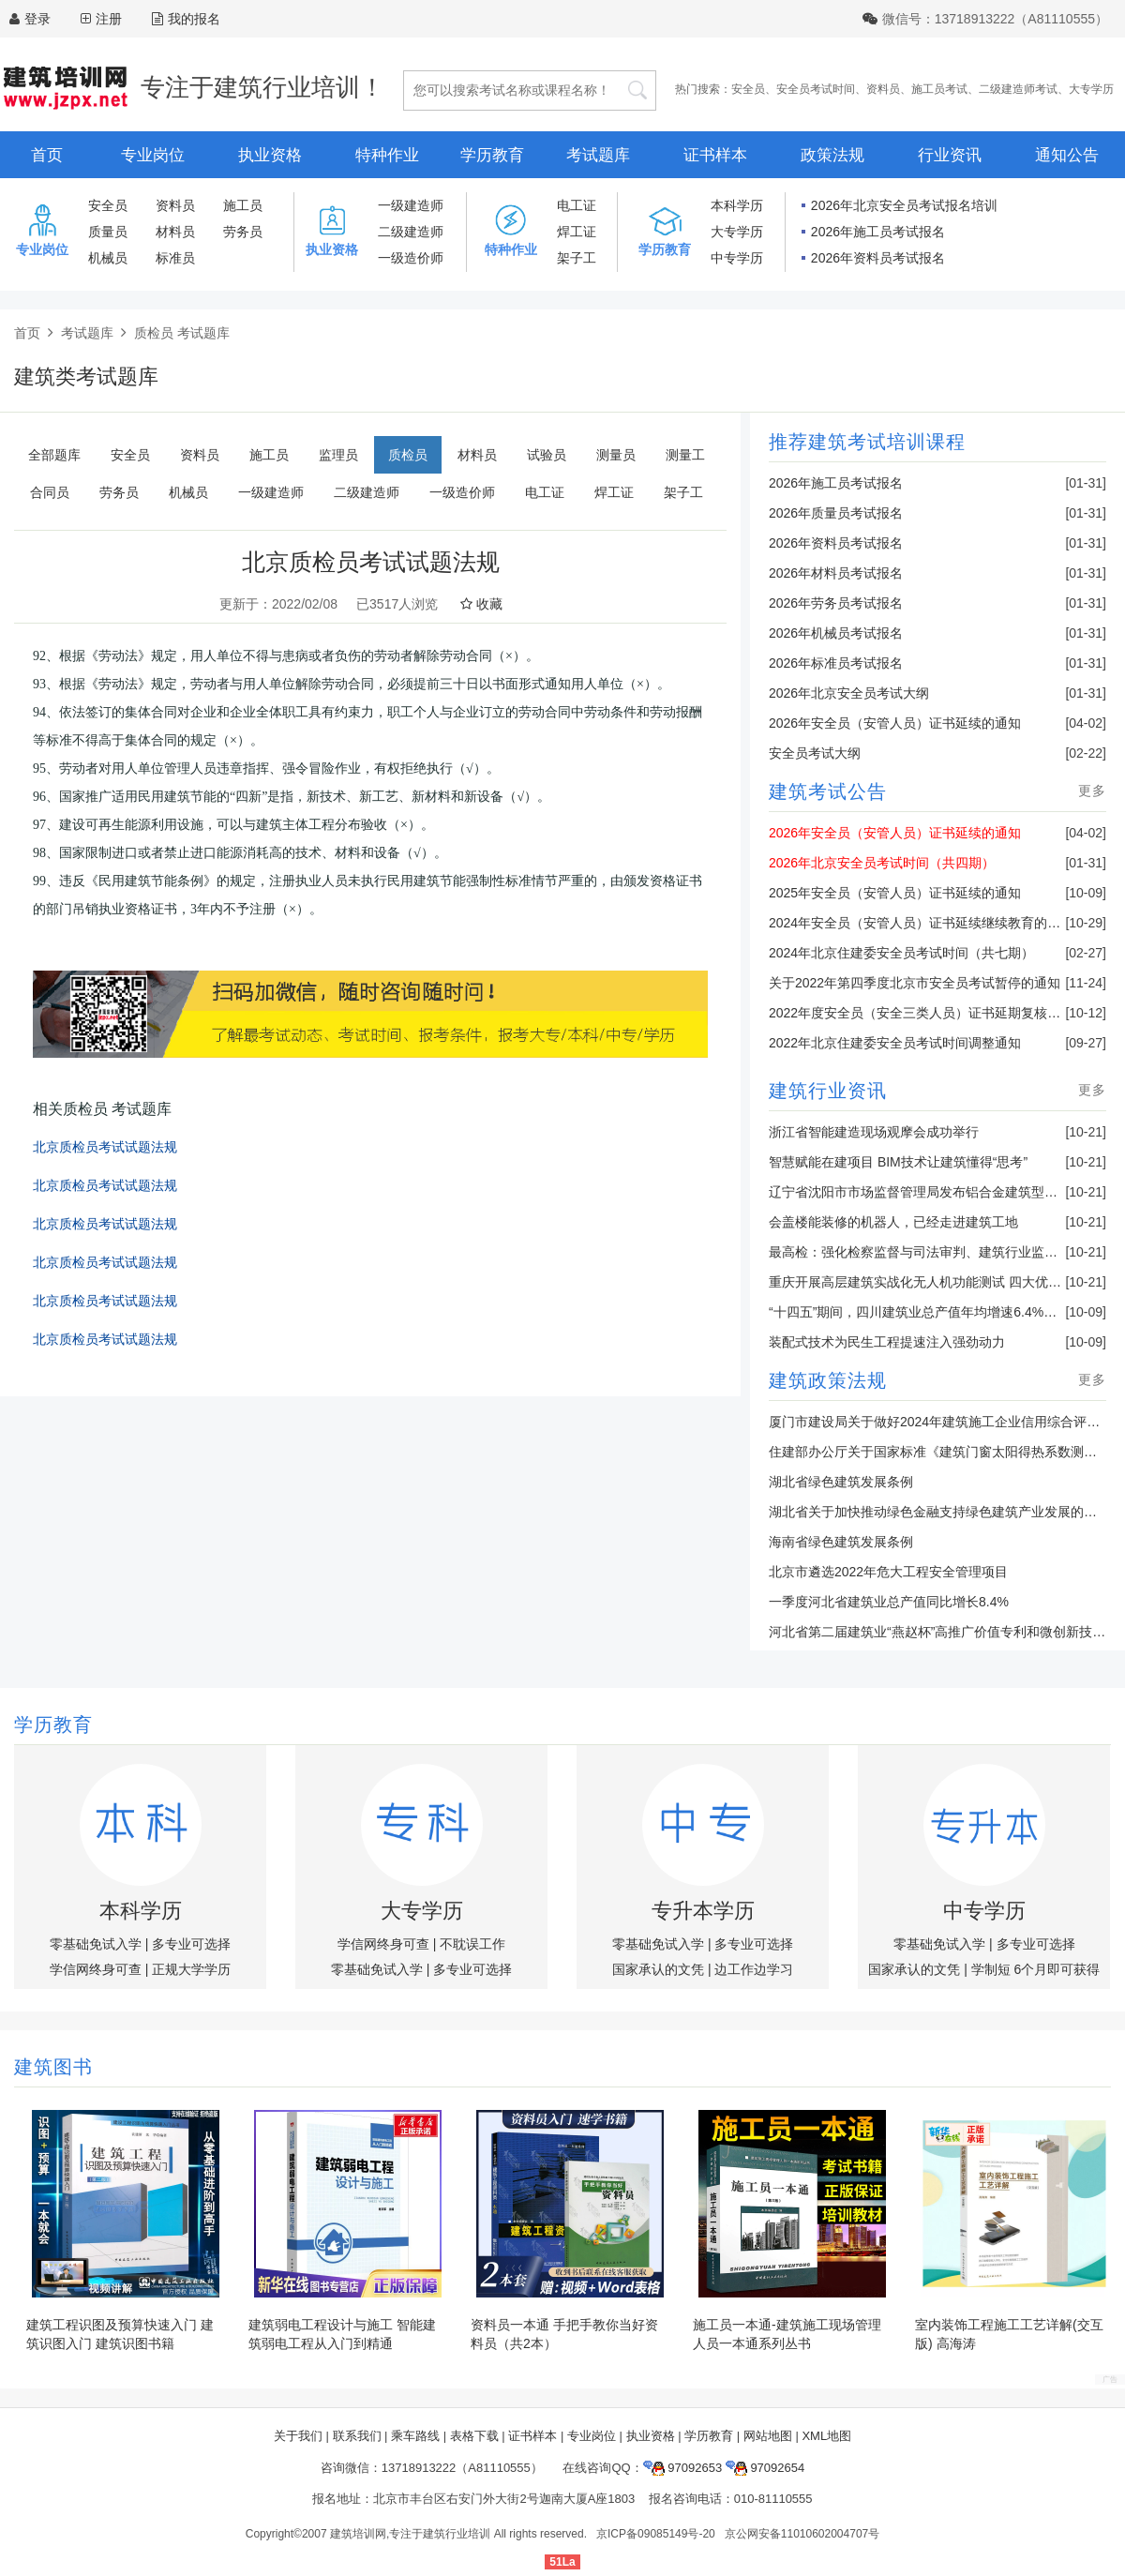 This screenshot has height=2576, width=1125. What do you see at coordinates (928, 1281) in the screenshot?
I see `重庆开展高层建筑实战化无人机功能测试 四大优势亮眼` at bounding box center [928, 1281].